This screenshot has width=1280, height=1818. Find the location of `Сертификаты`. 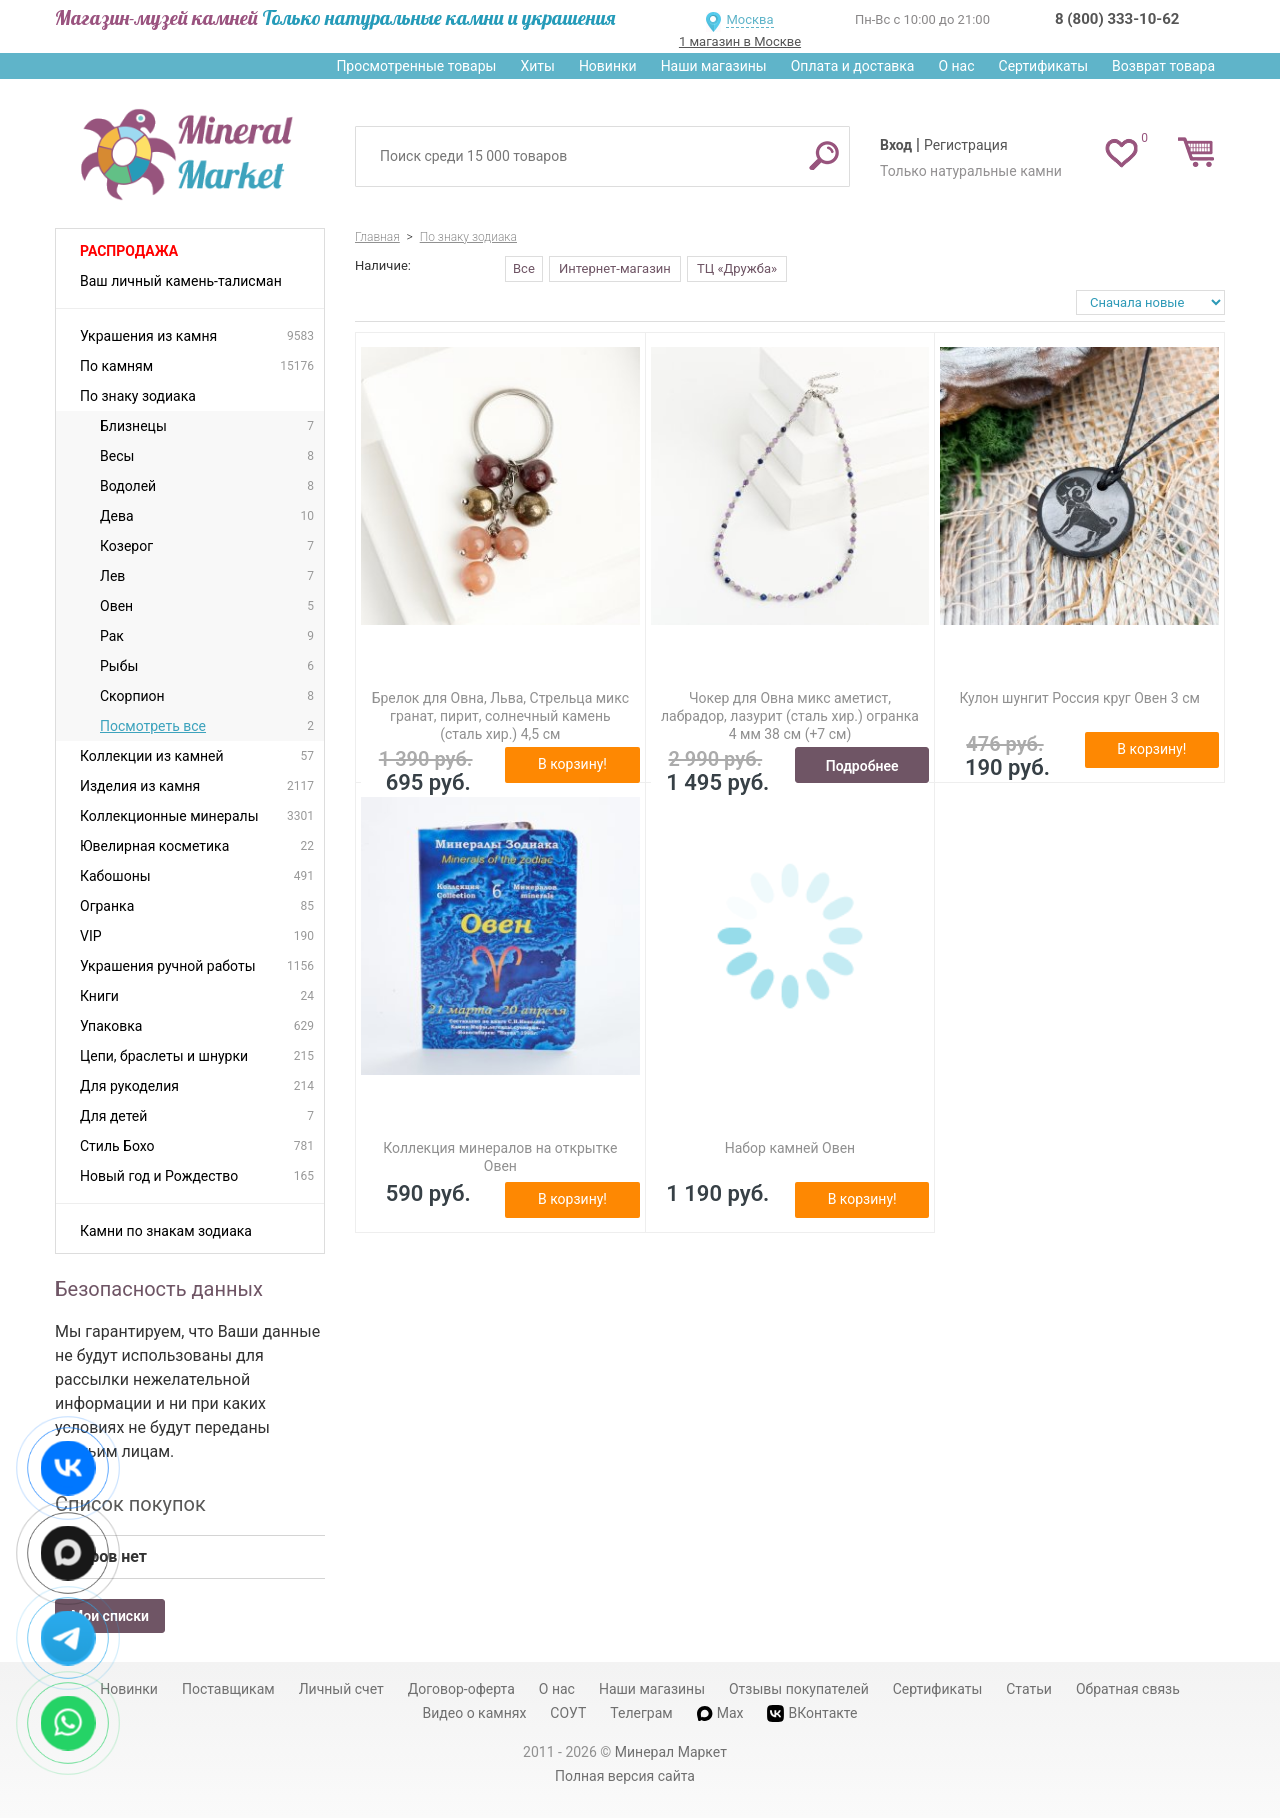

Сертификаты is located at coordinates (1044, 66).